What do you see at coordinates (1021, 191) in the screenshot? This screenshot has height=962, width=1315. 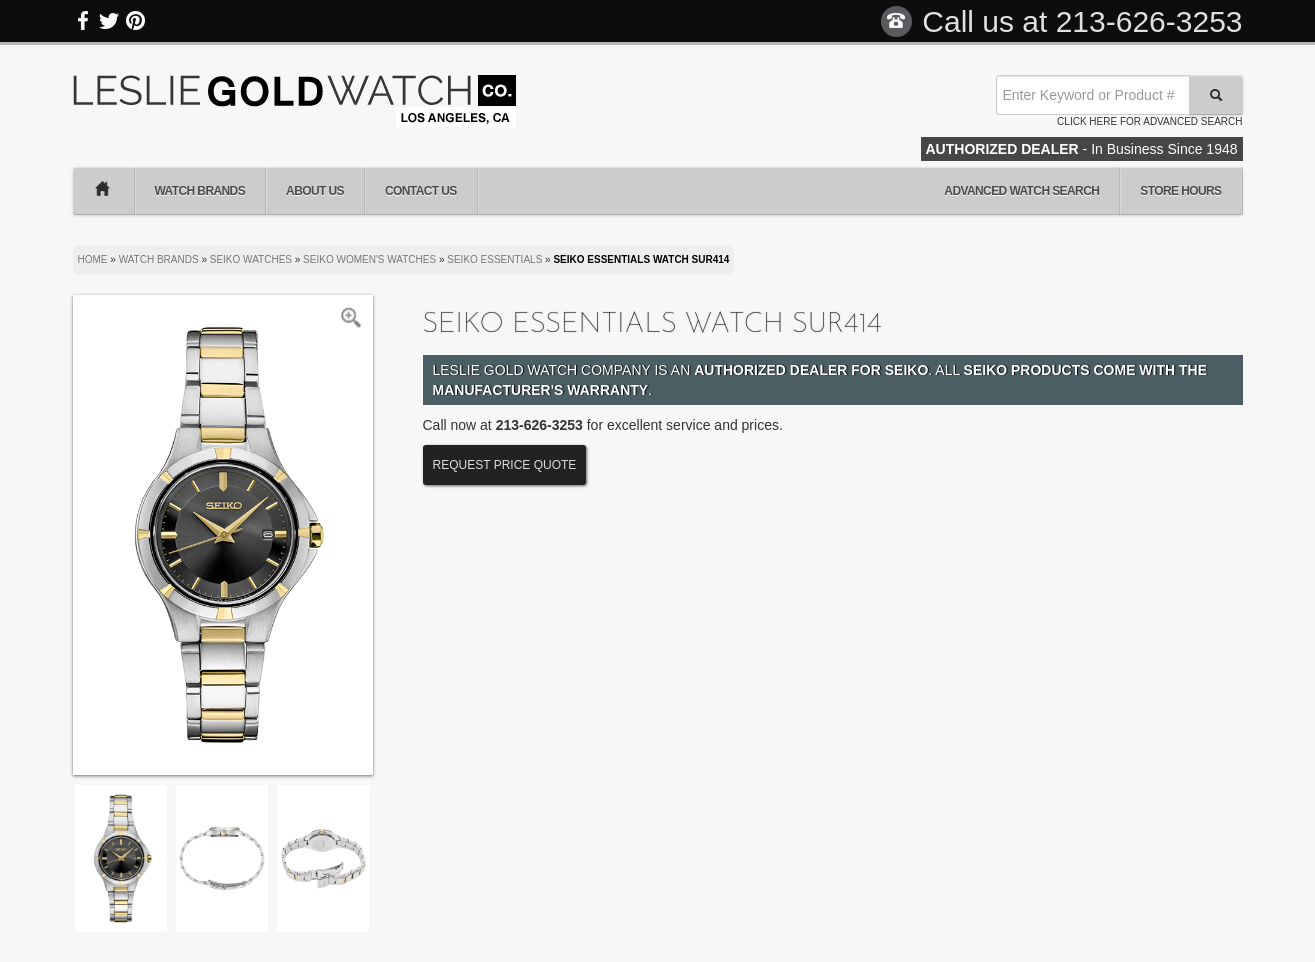 I see `Advanced Watch Search` at bounding box center [1021, 191].